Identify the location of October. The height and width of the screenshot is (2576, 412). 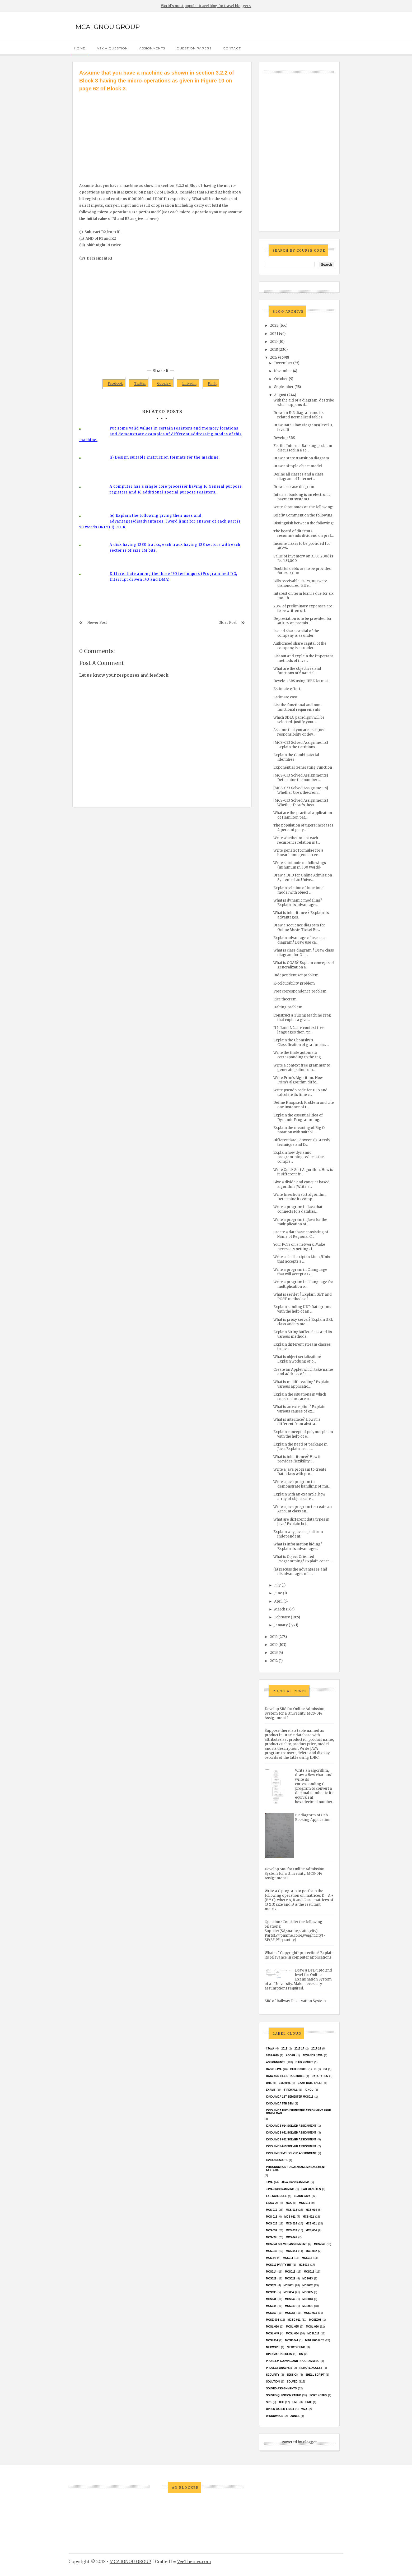
(281, 379).